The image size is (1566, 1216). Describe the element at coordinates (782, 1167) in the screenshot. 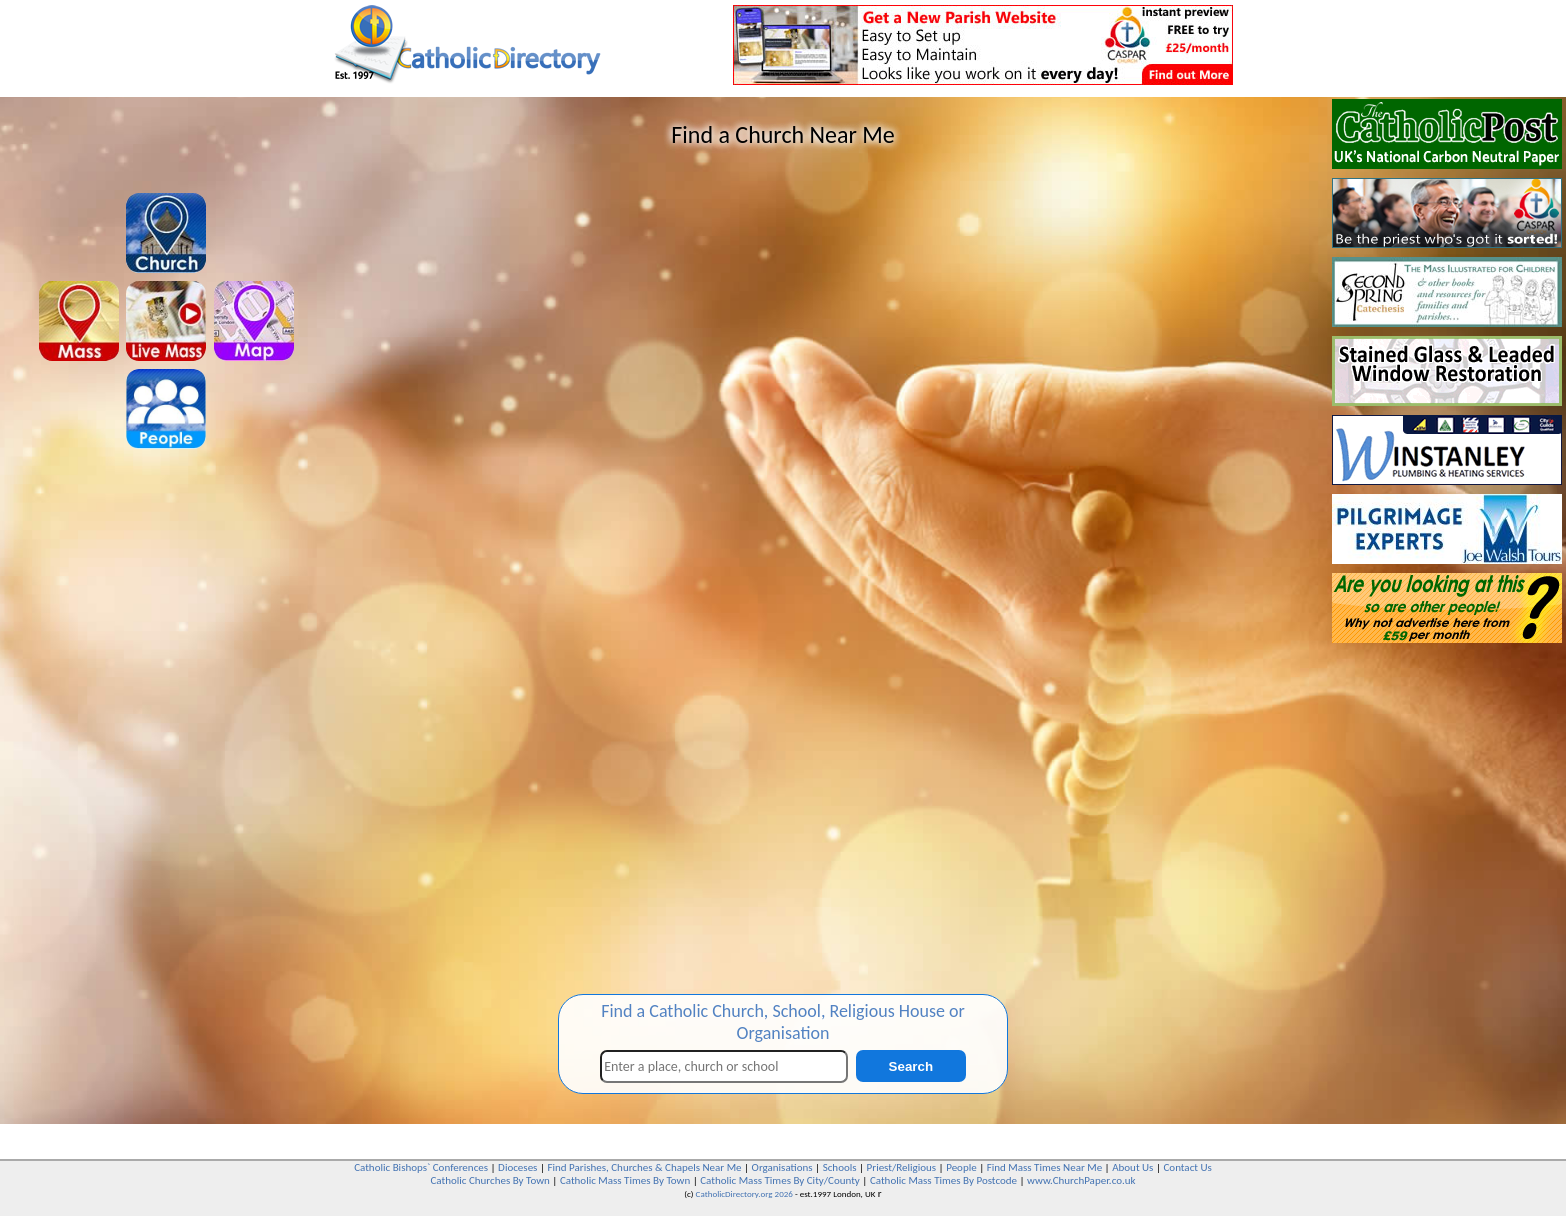

I see `Organisations` at that location.